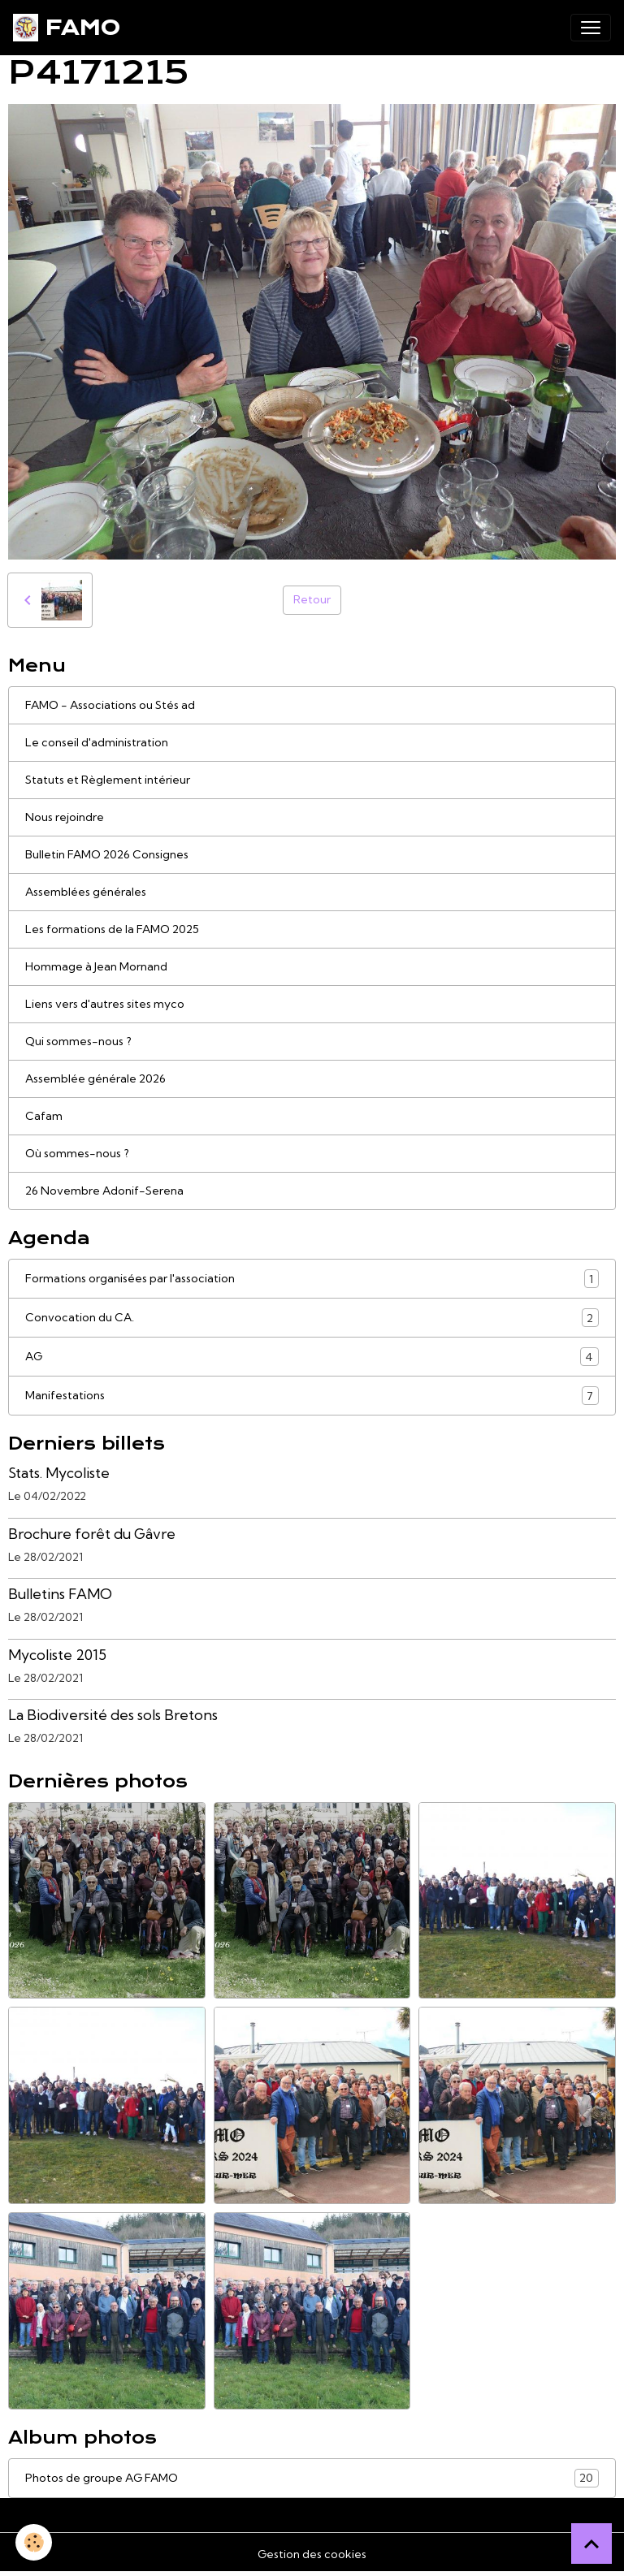 This screenshot has height=2576, width=624. I want to click on Stats. Mycoliste, so click(59, 1472).